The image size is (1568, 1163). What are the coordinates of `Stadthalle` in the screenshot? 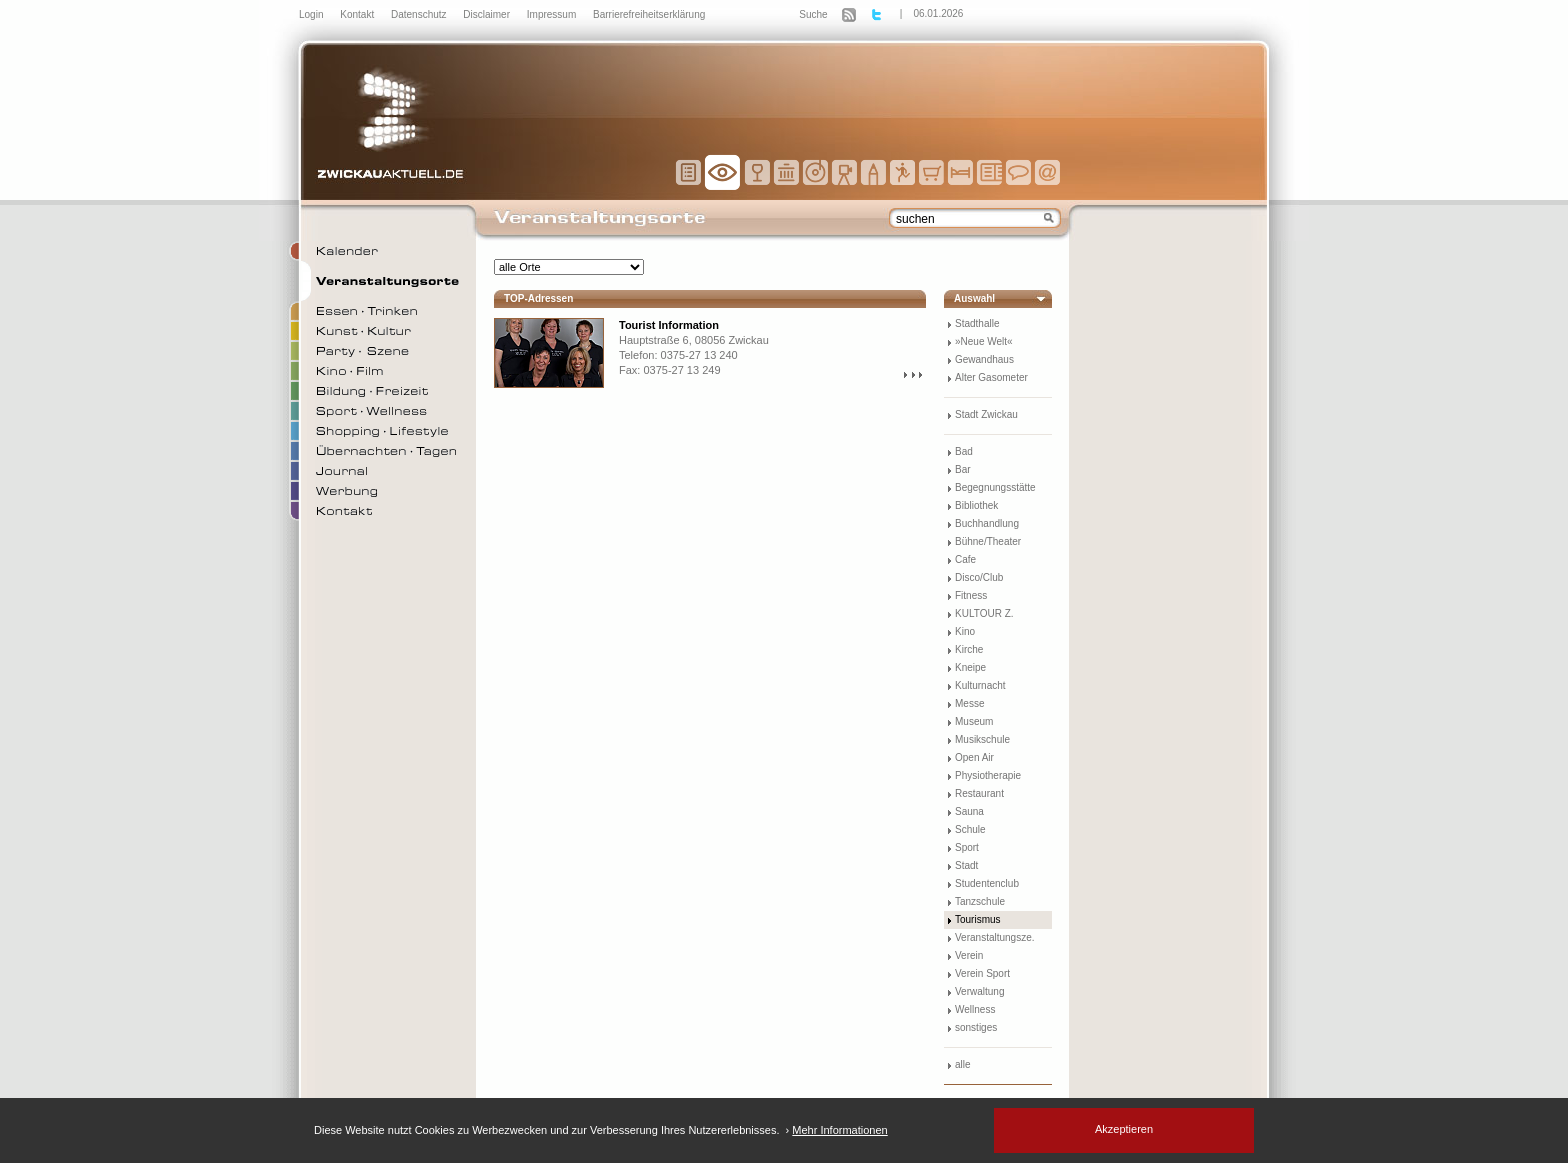 It's located at (977, 323).